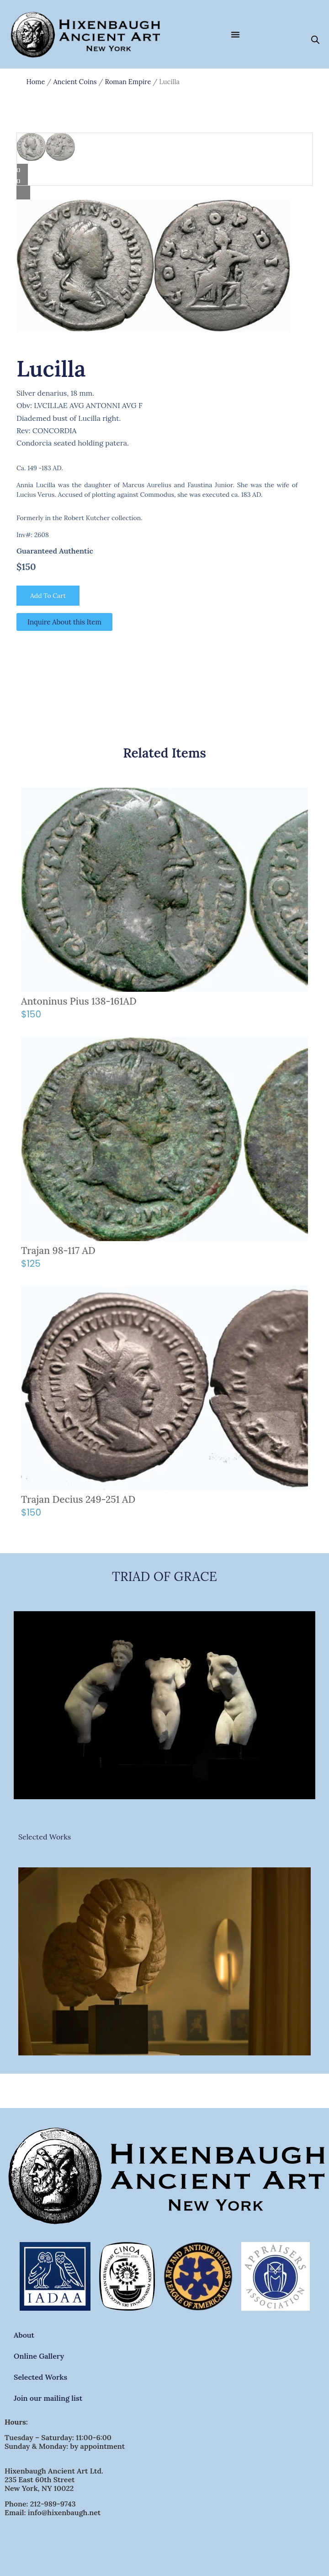  What do you see at coordinates (74, 81) in the screenshot?
I see `Ancient Coins` at bounding box center [74, 81].